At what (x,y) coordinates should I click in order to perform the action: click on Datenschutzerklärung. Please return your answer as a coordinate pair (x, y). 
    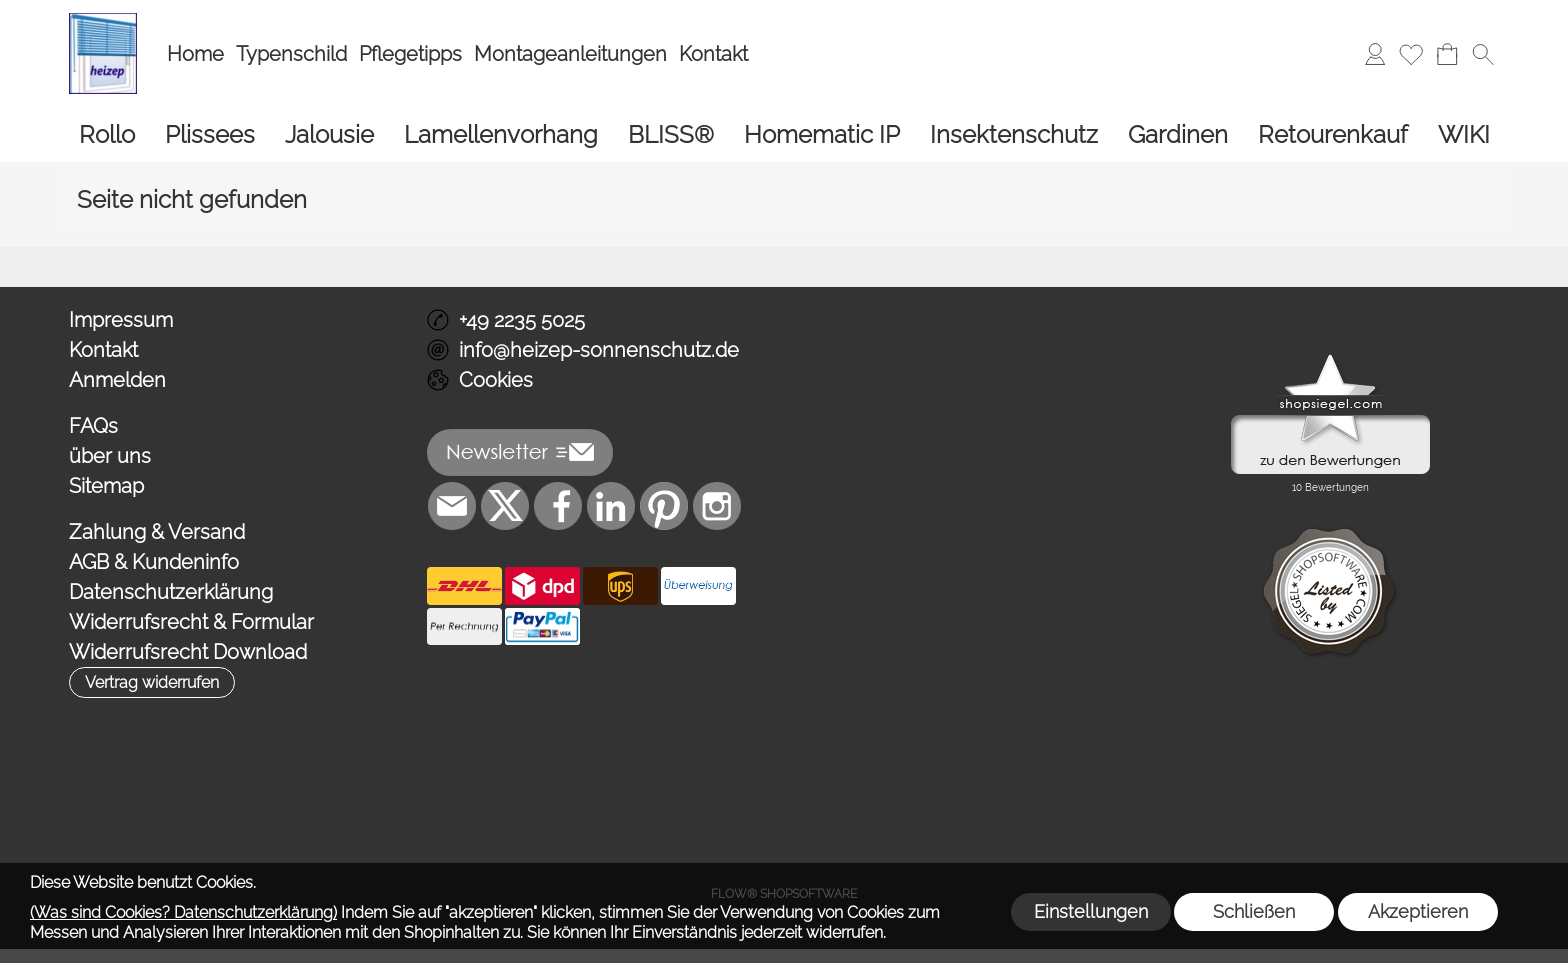
    Looking at the image, I should click on (171, 592).